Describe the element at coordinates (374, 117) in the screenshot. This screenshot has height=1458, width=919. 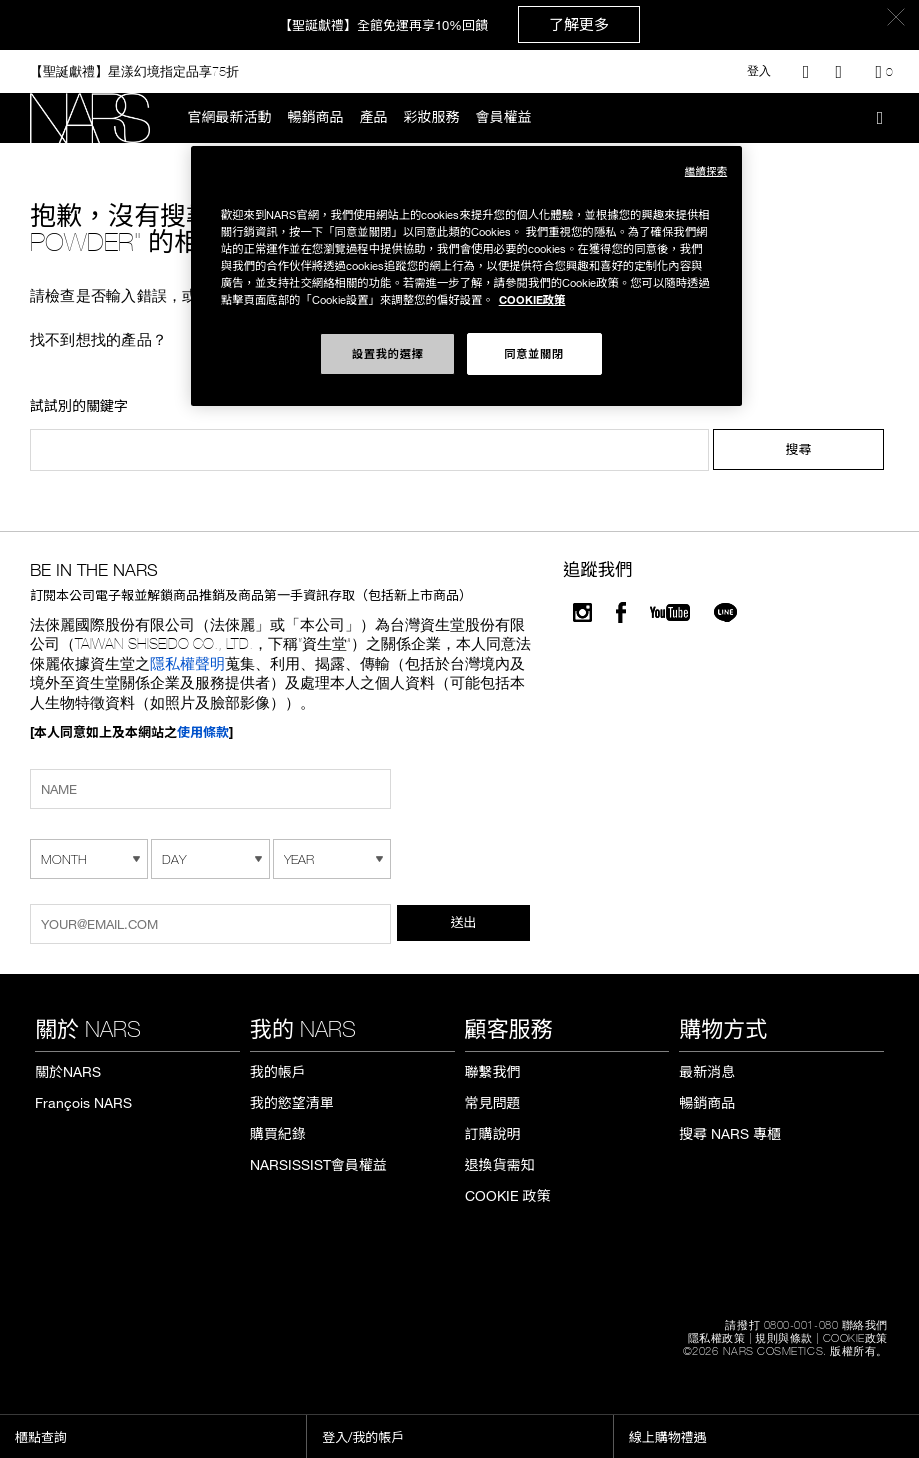
I see `產品` at that location.